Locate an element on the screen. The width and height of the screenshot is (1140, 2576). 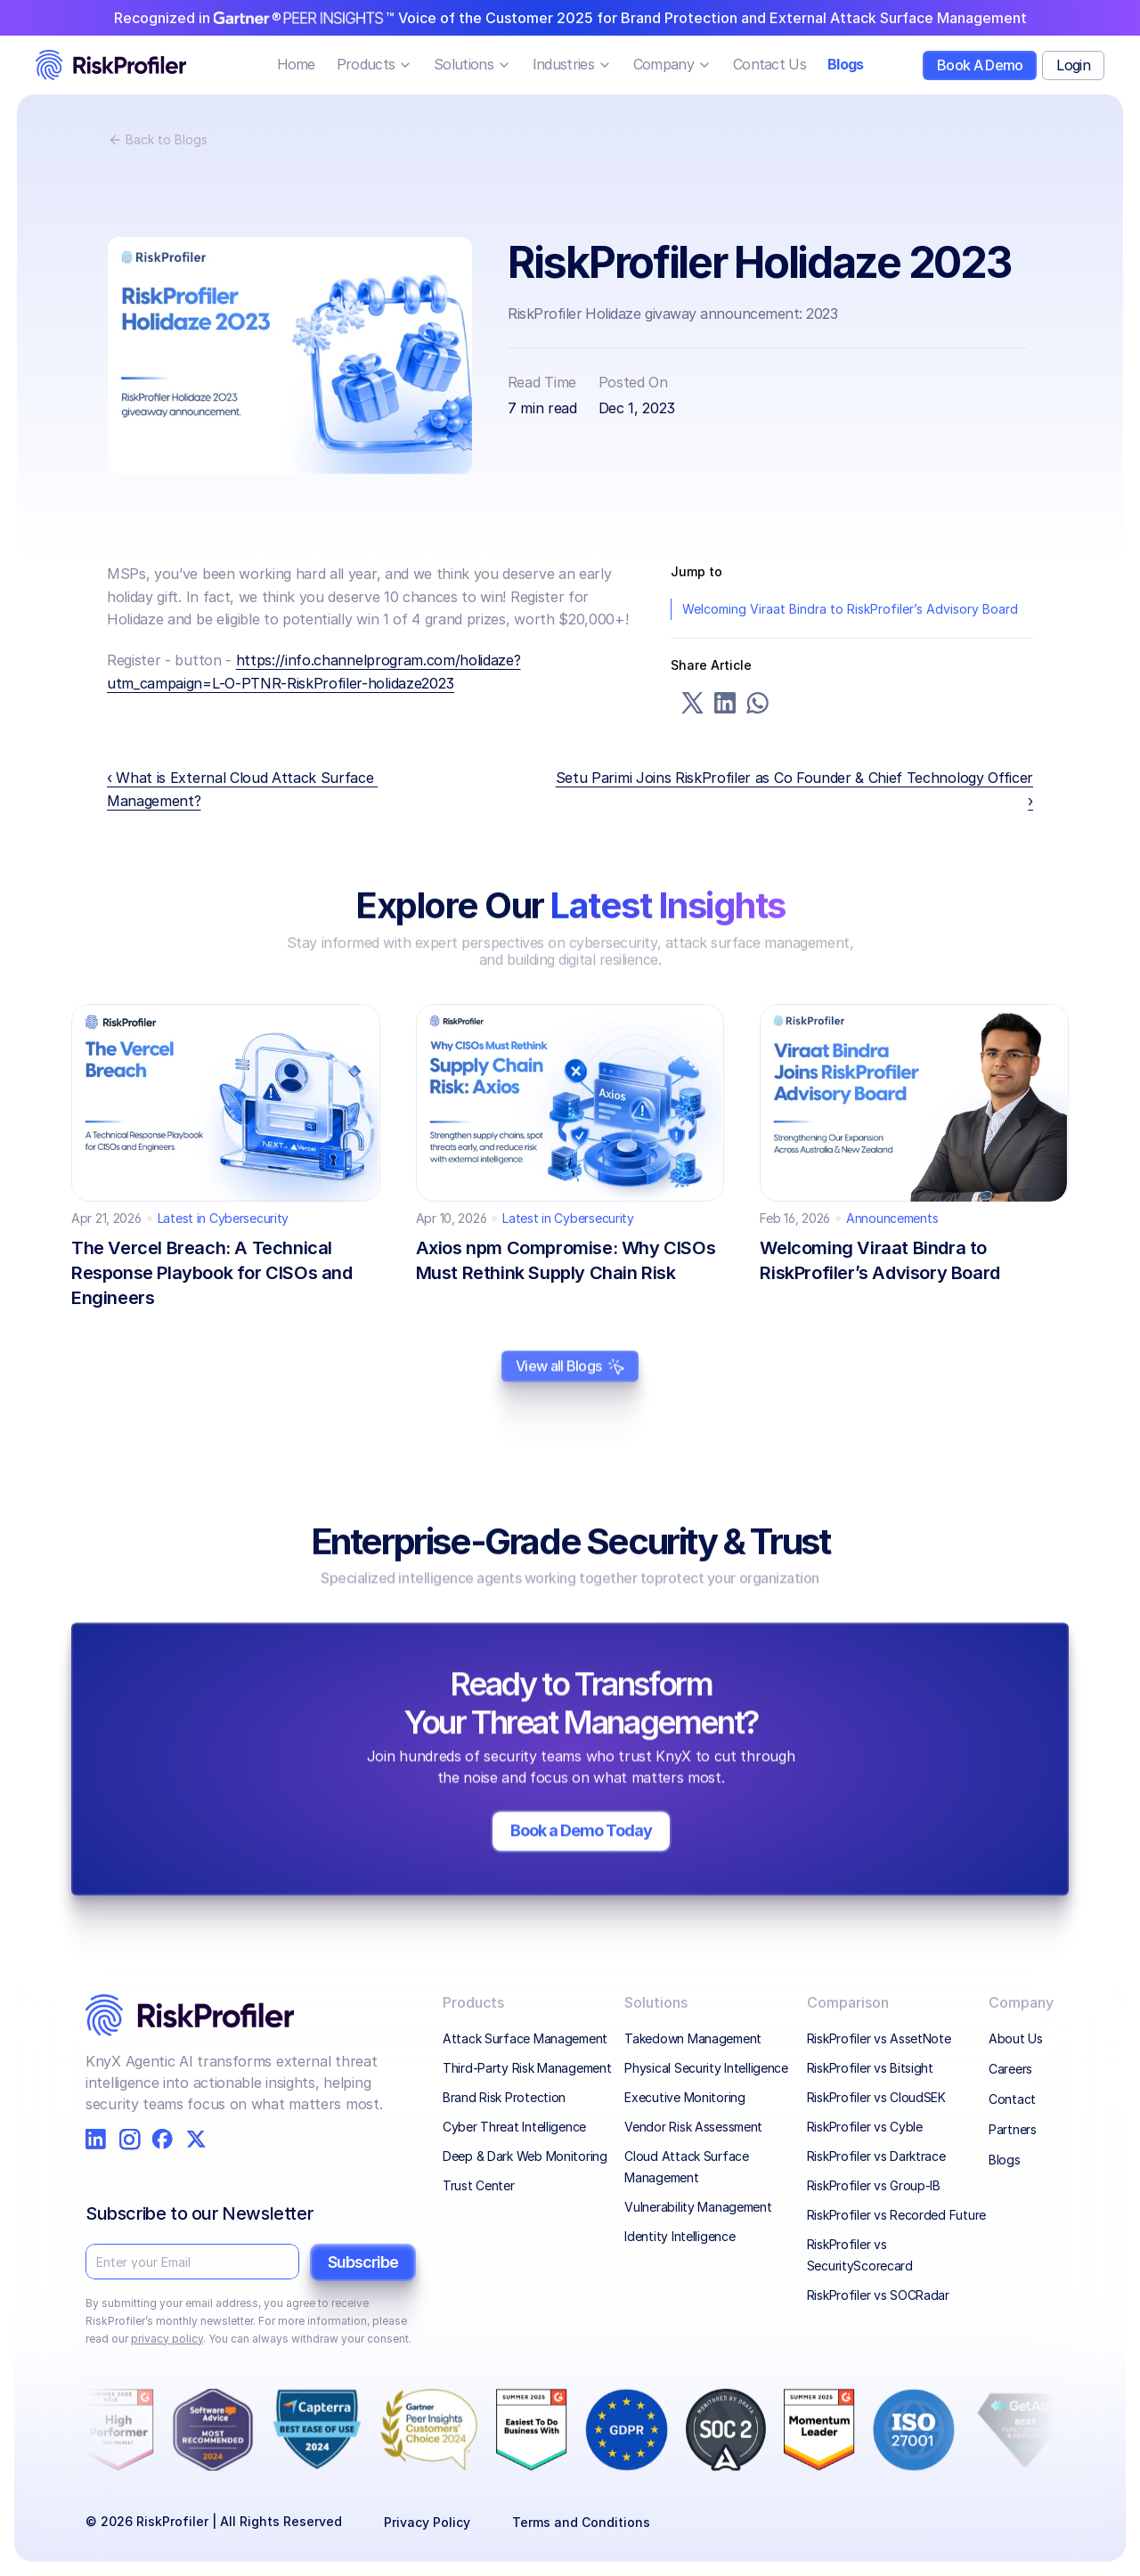
RiskProfiler vs CloudSEK is located at coordinates (876, 2097).